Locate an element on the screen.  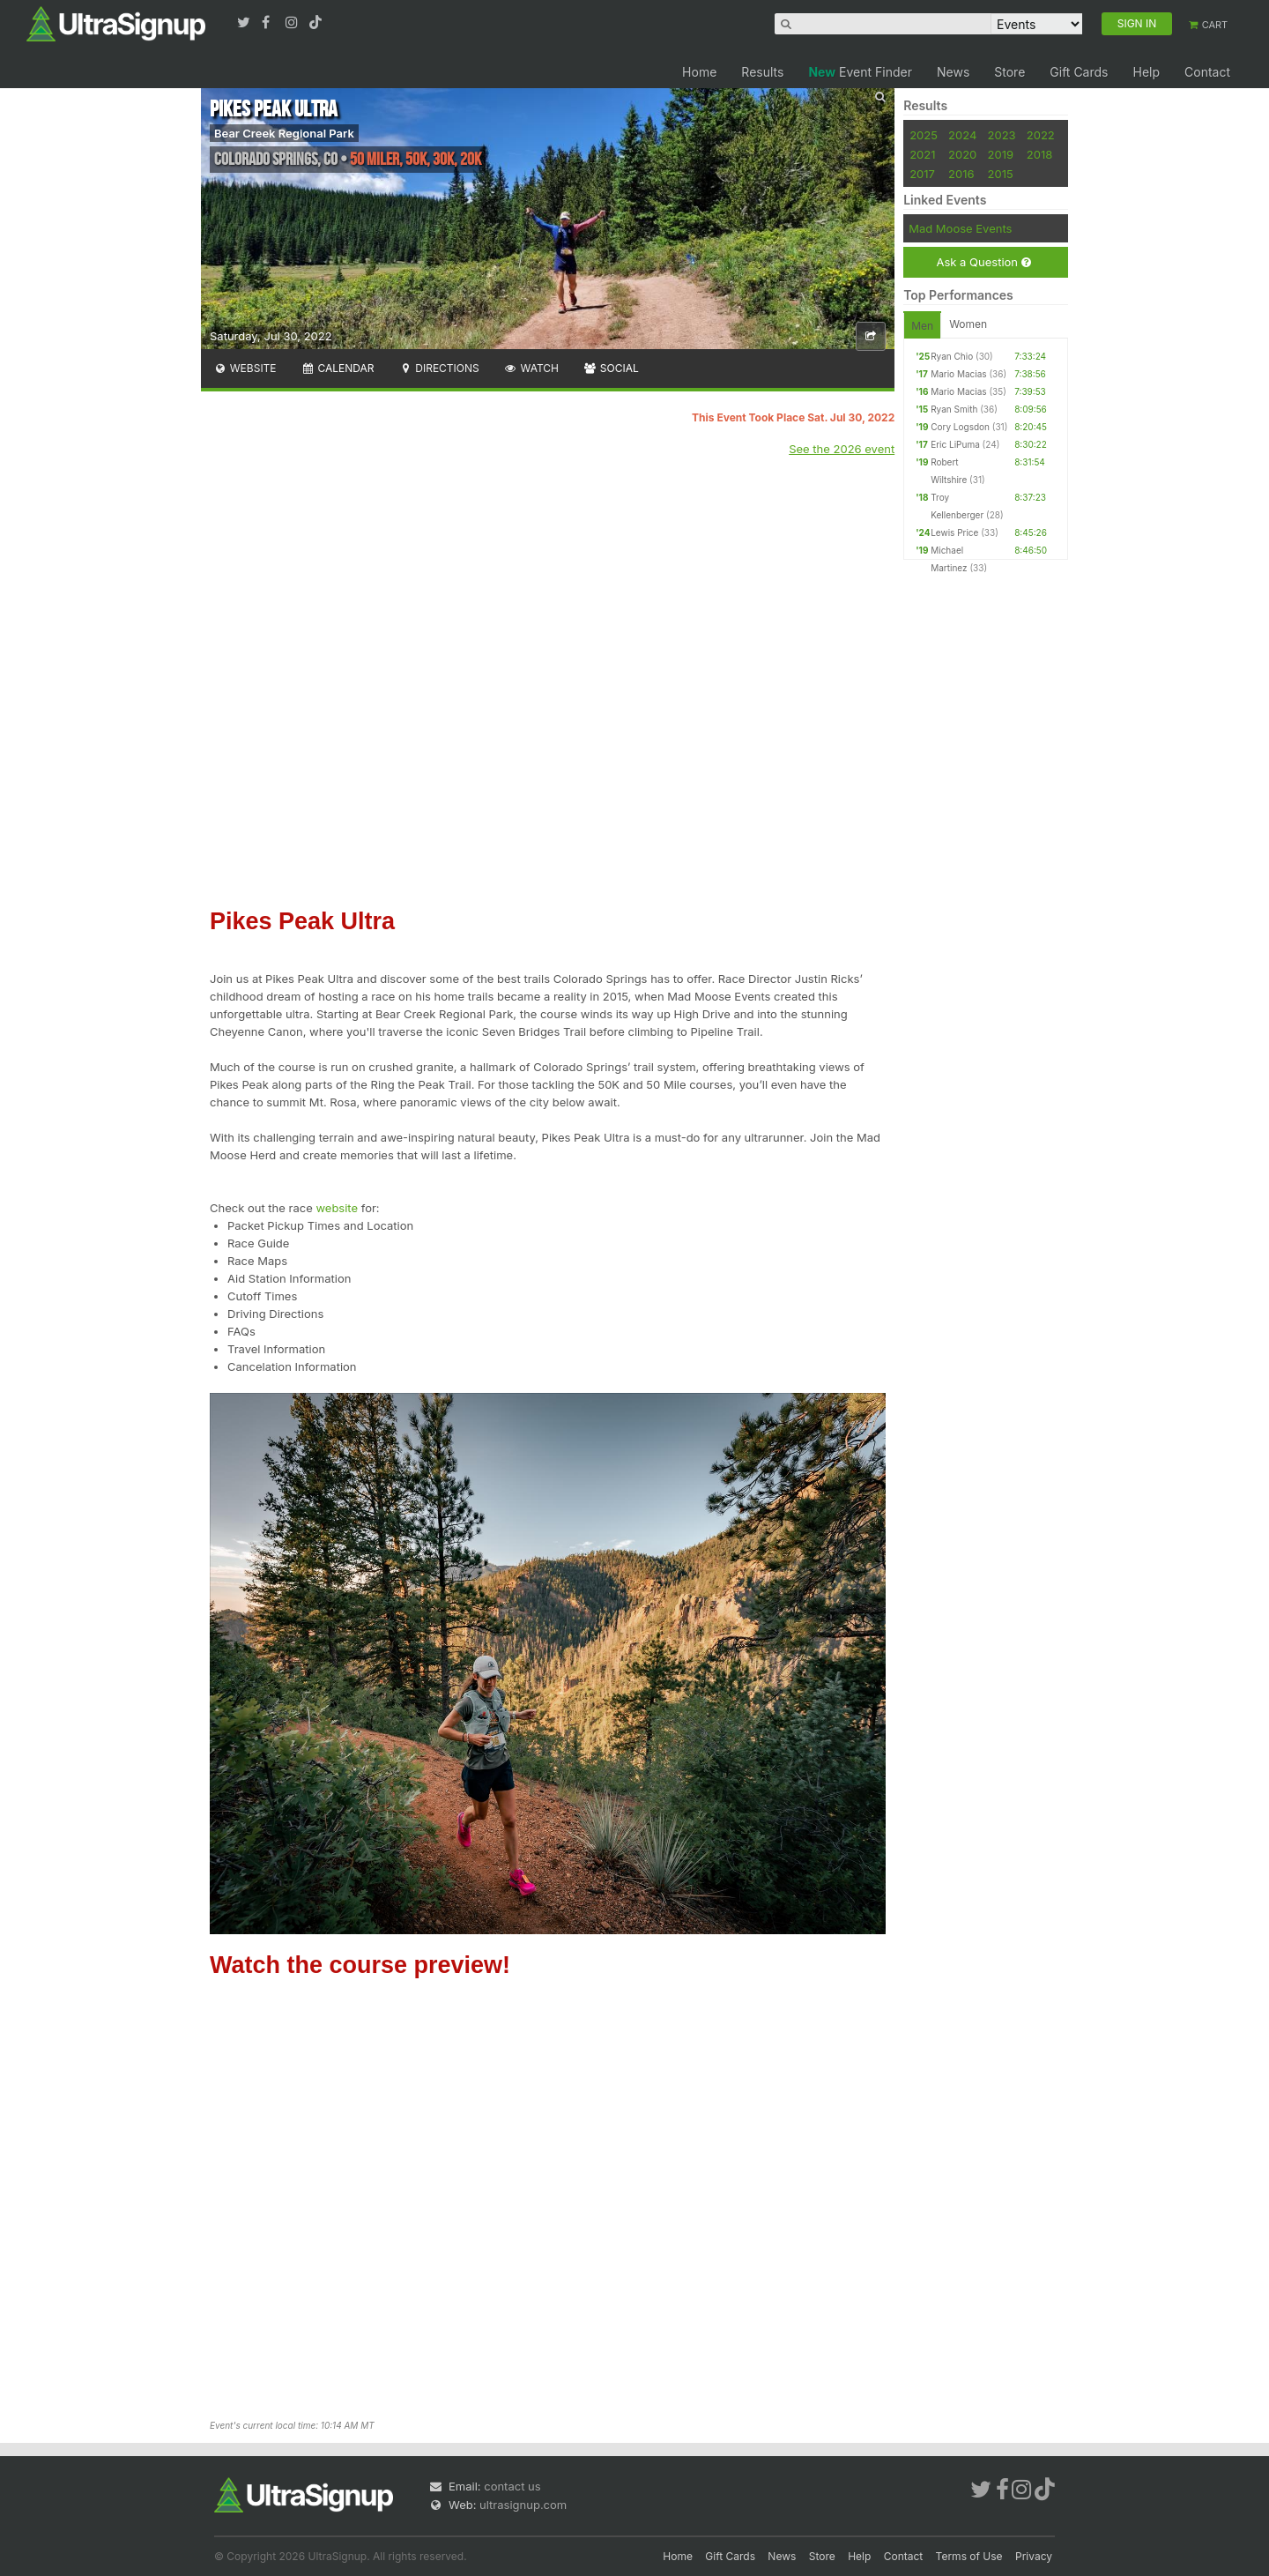
Cory Logsdon is located at coordinates (960, 426).